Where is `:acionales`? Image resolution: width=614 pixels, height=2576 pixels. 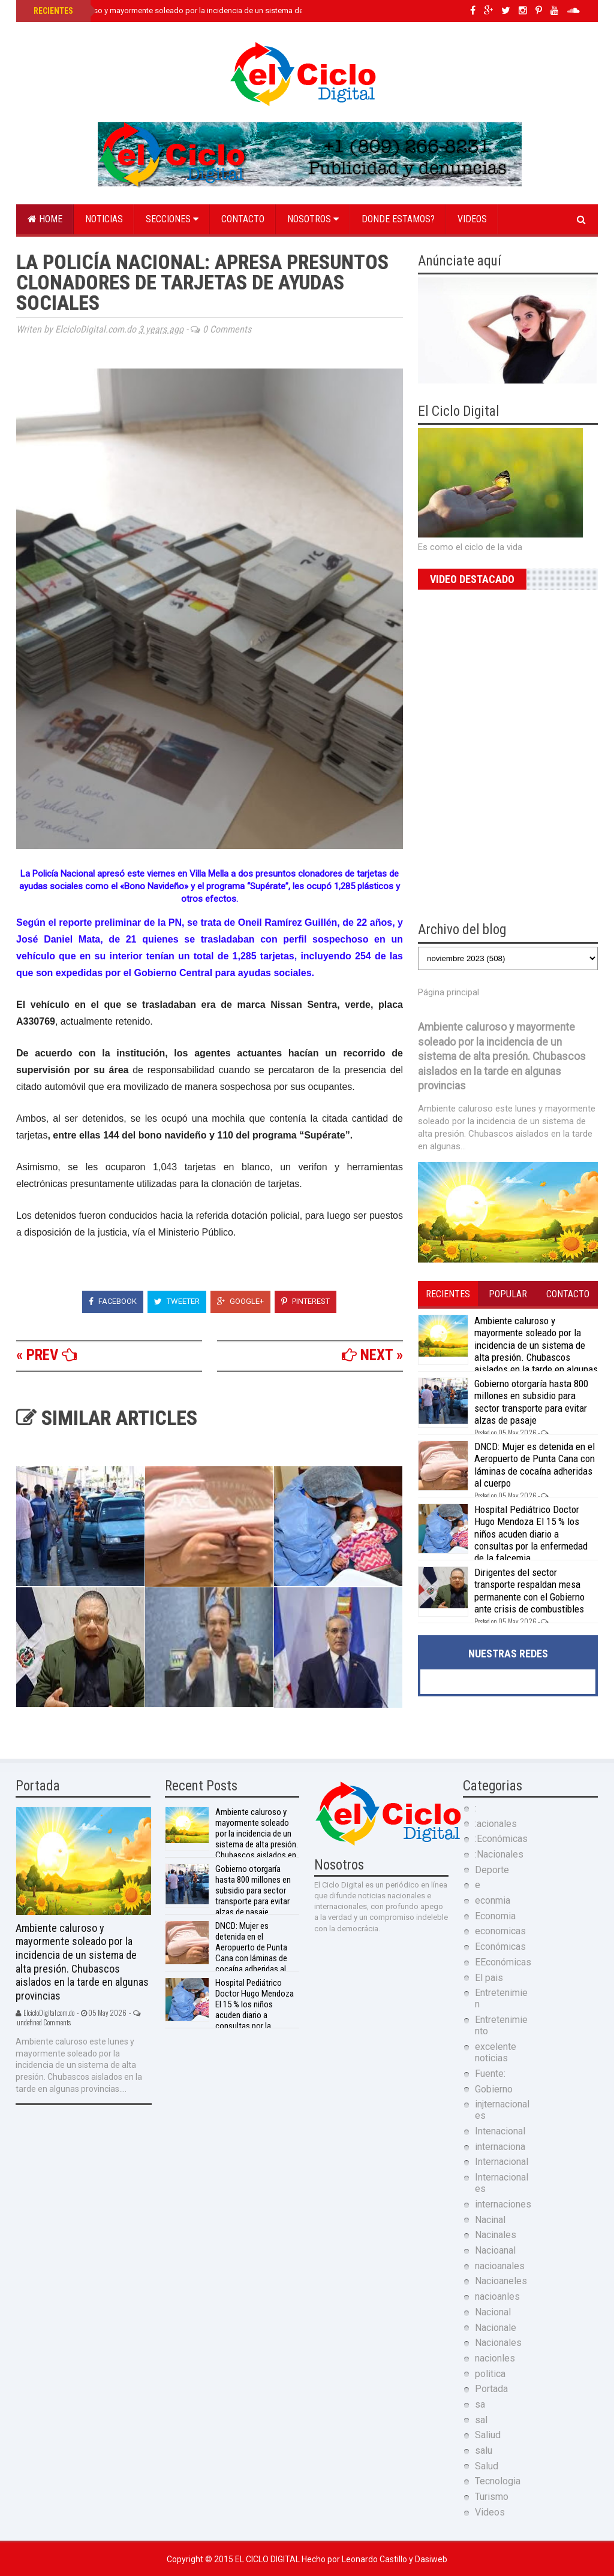 :acionales is located at coordinates (496, 1823).